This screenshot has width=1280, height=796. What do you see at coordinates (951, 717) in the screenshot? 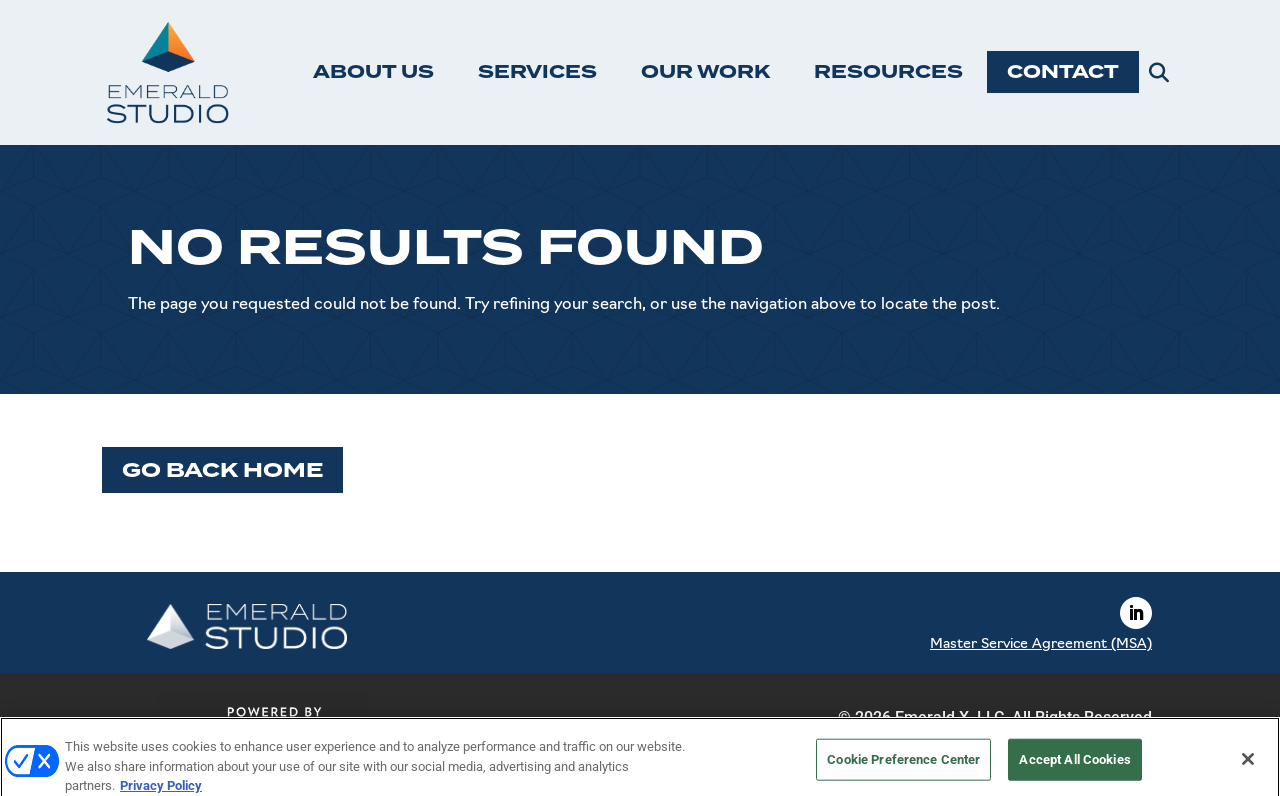
I see `Emerald X, LLC.` at bounding box center [951, 717].